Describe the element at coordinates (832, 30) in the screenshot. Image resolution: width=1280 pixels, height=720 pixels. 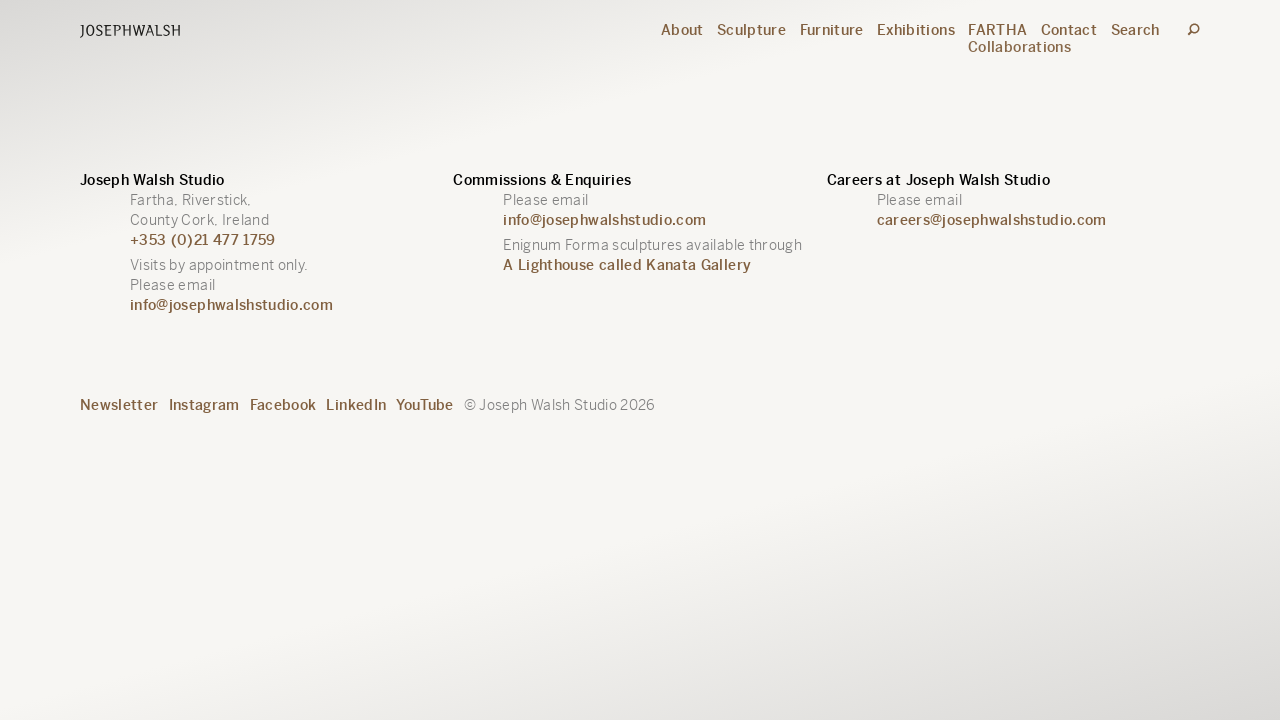
I see `Furniture` at that location.